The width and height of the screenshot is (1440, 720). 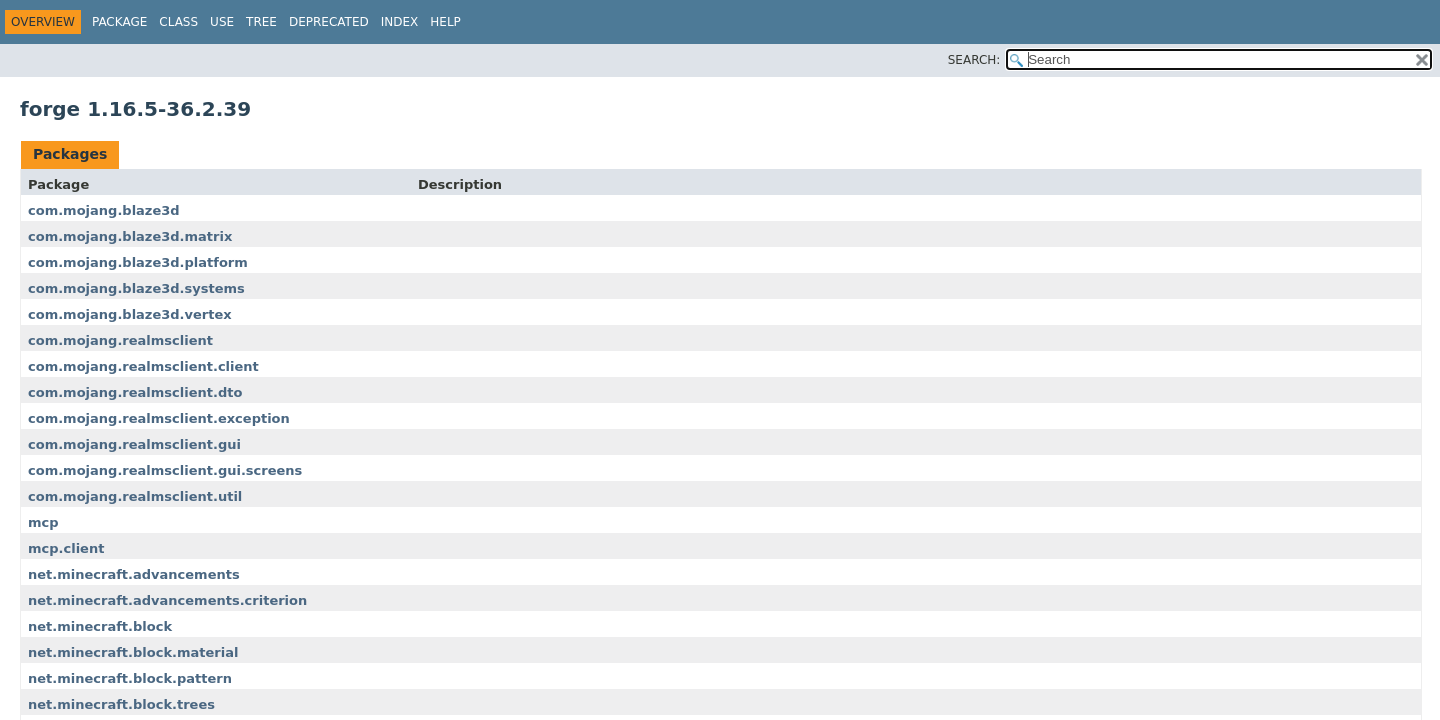 What do you see at coordinates (120, 340) in the screenshot?
I see `com.mojang.realmsclient` at bounding box center [120, 340].